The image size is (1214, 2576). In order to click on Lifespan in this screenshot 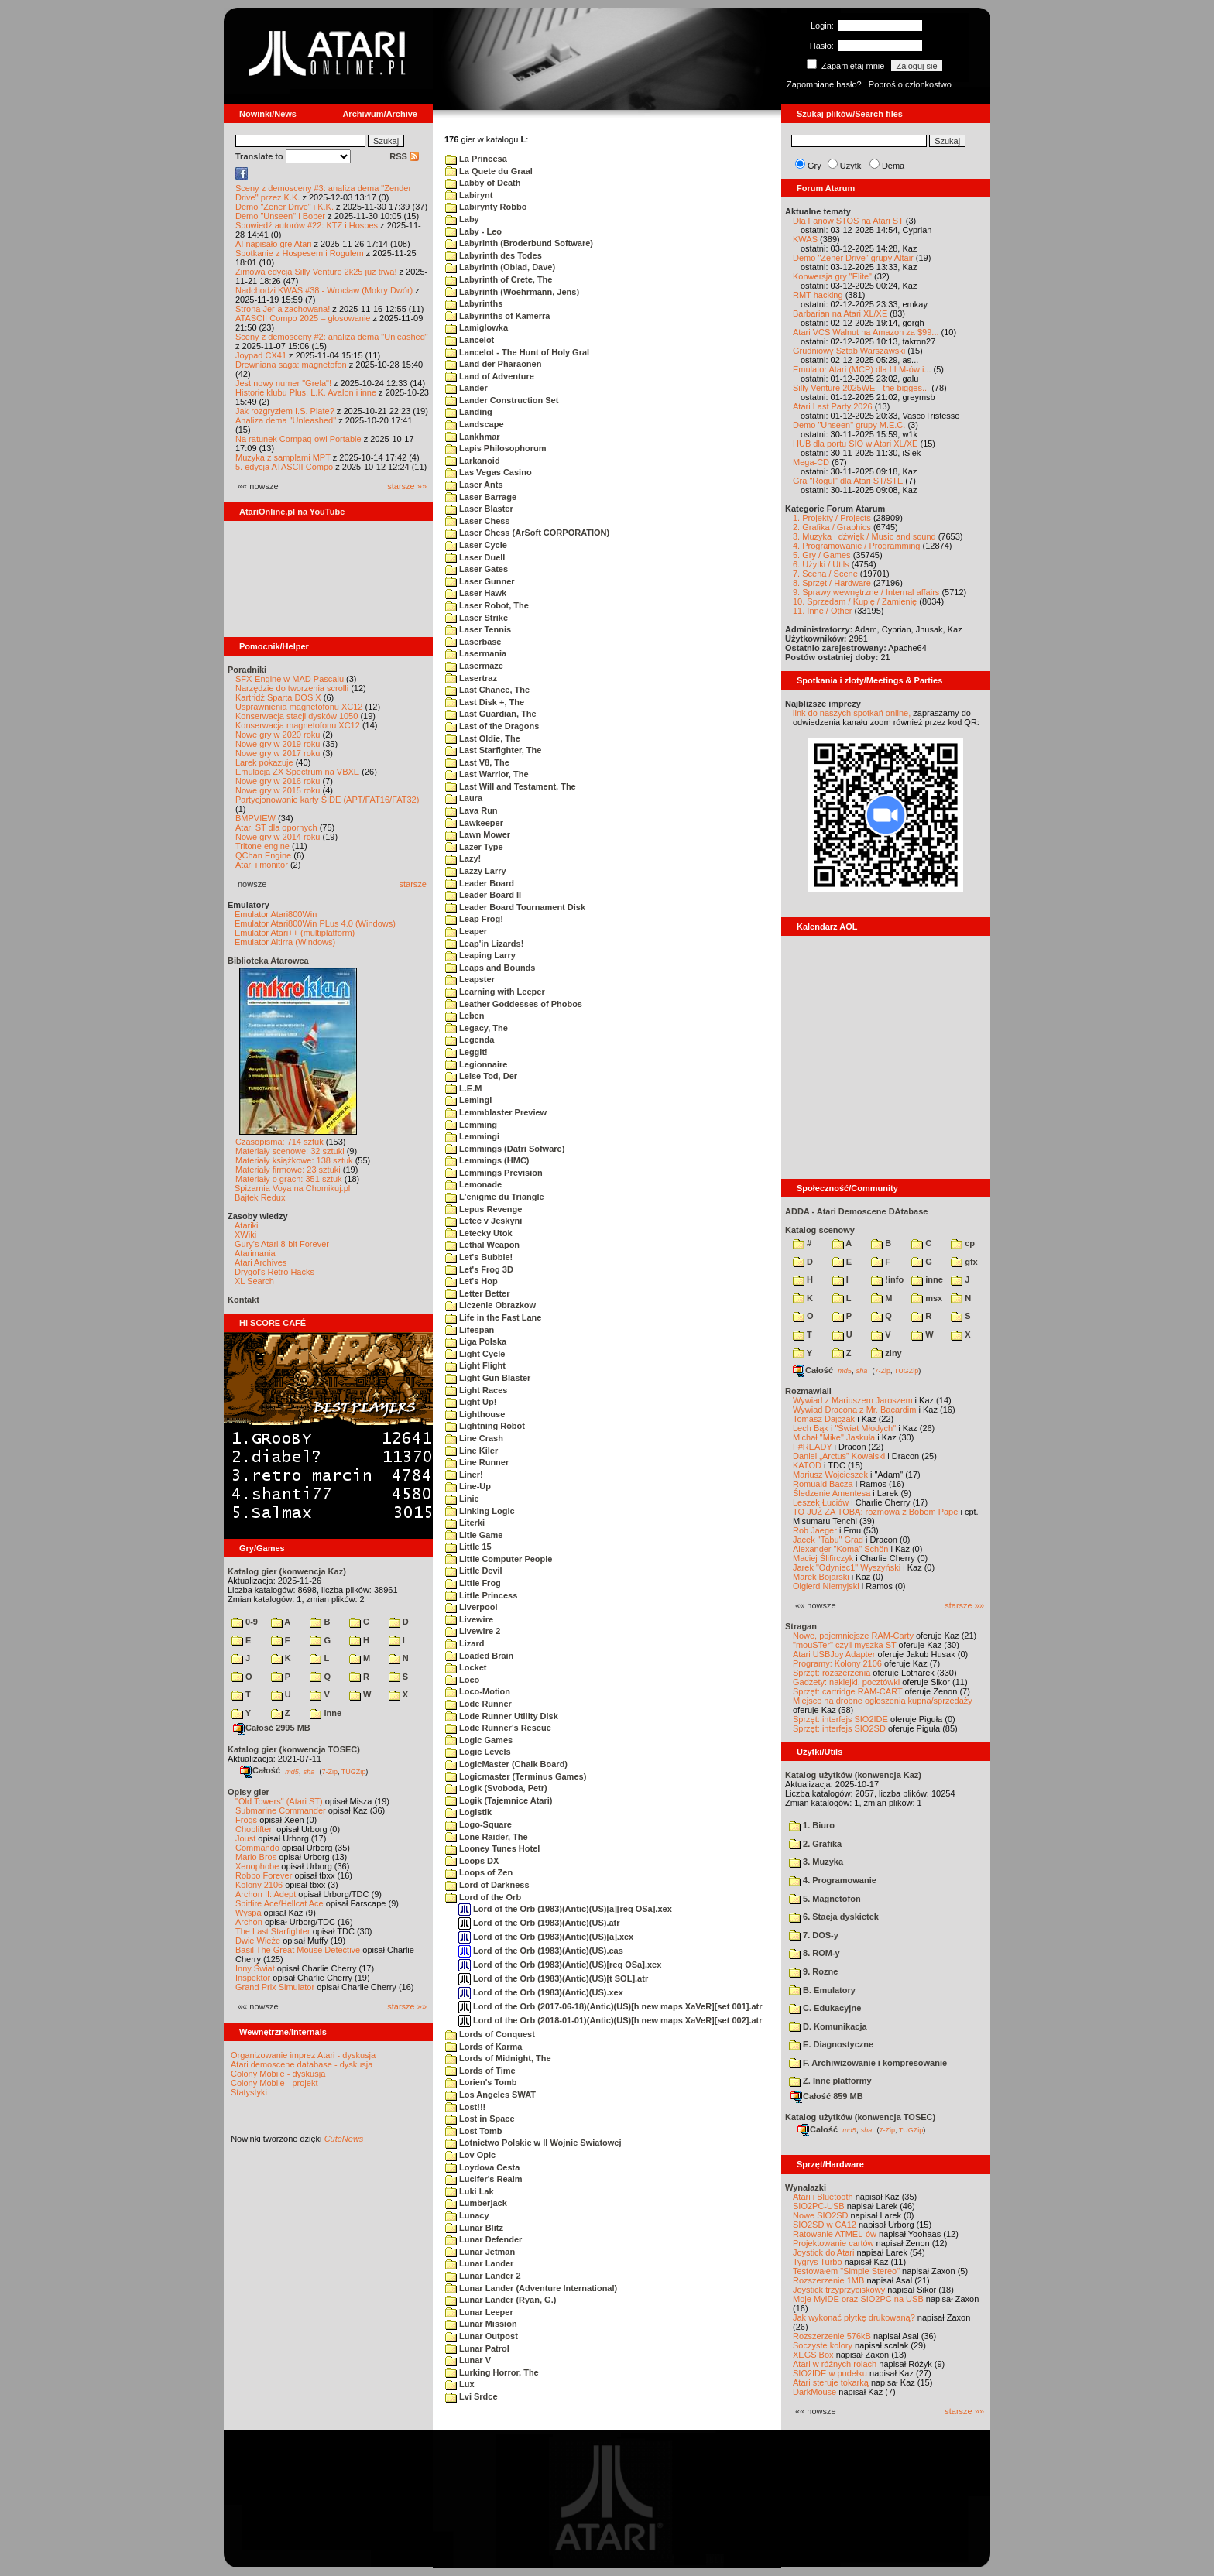, I will do `click(469, 1329)`.